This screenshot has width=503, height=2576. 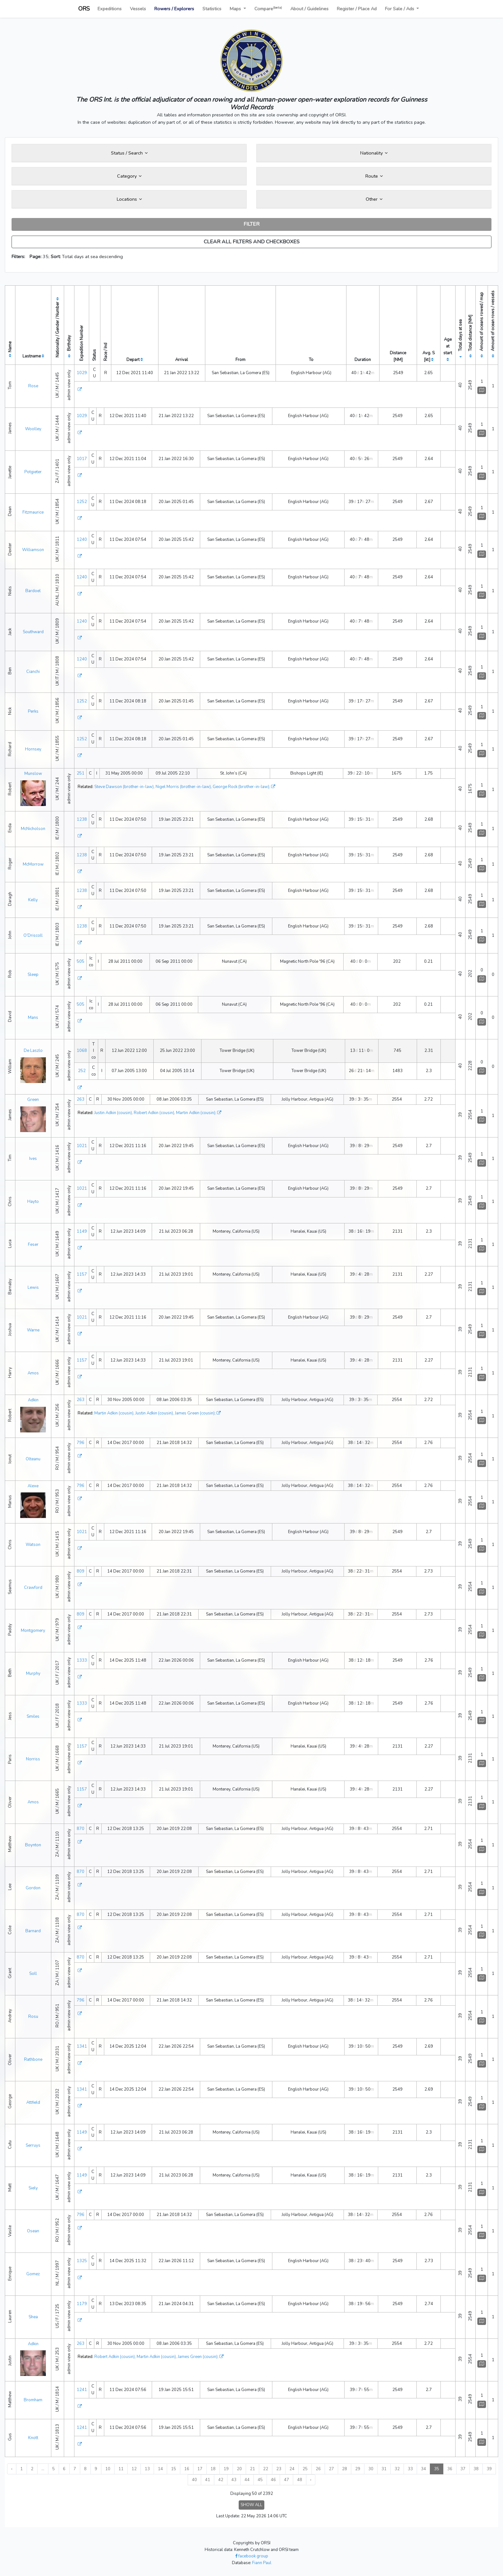 I want to click on Knott, so click(x=33, y=2438).